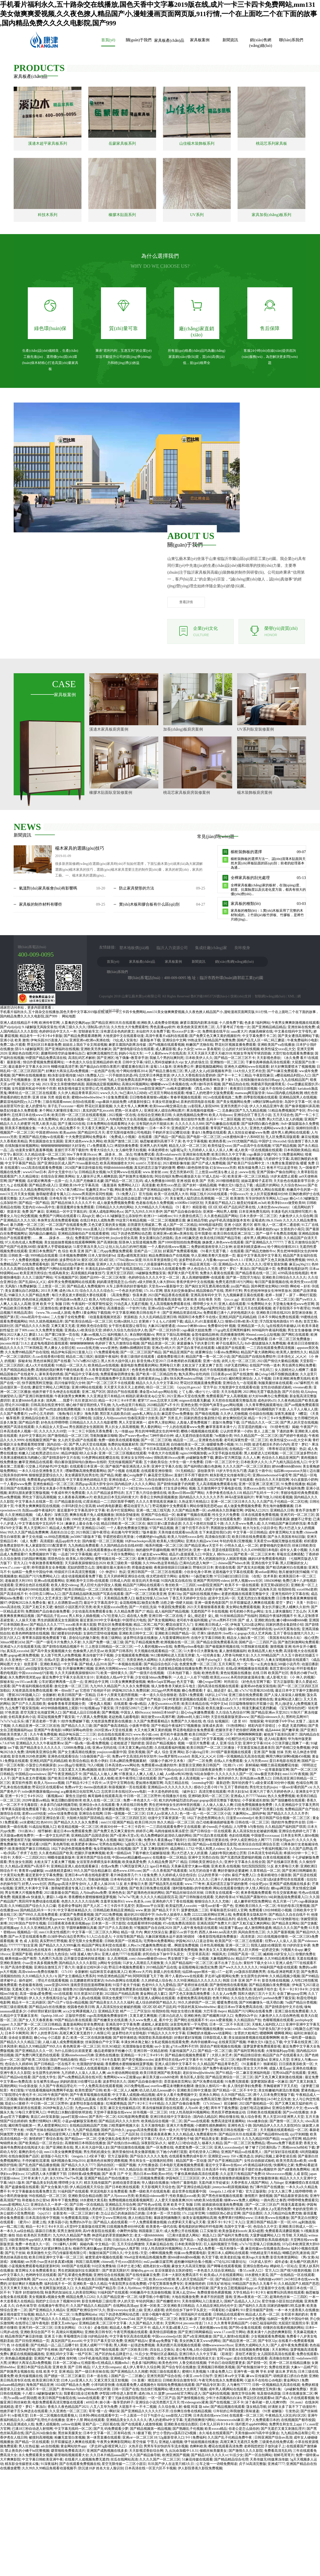  Describe the element at coordinates (222, 1326) in the screenshot. I see `免费看60分钟 视频` at that location.